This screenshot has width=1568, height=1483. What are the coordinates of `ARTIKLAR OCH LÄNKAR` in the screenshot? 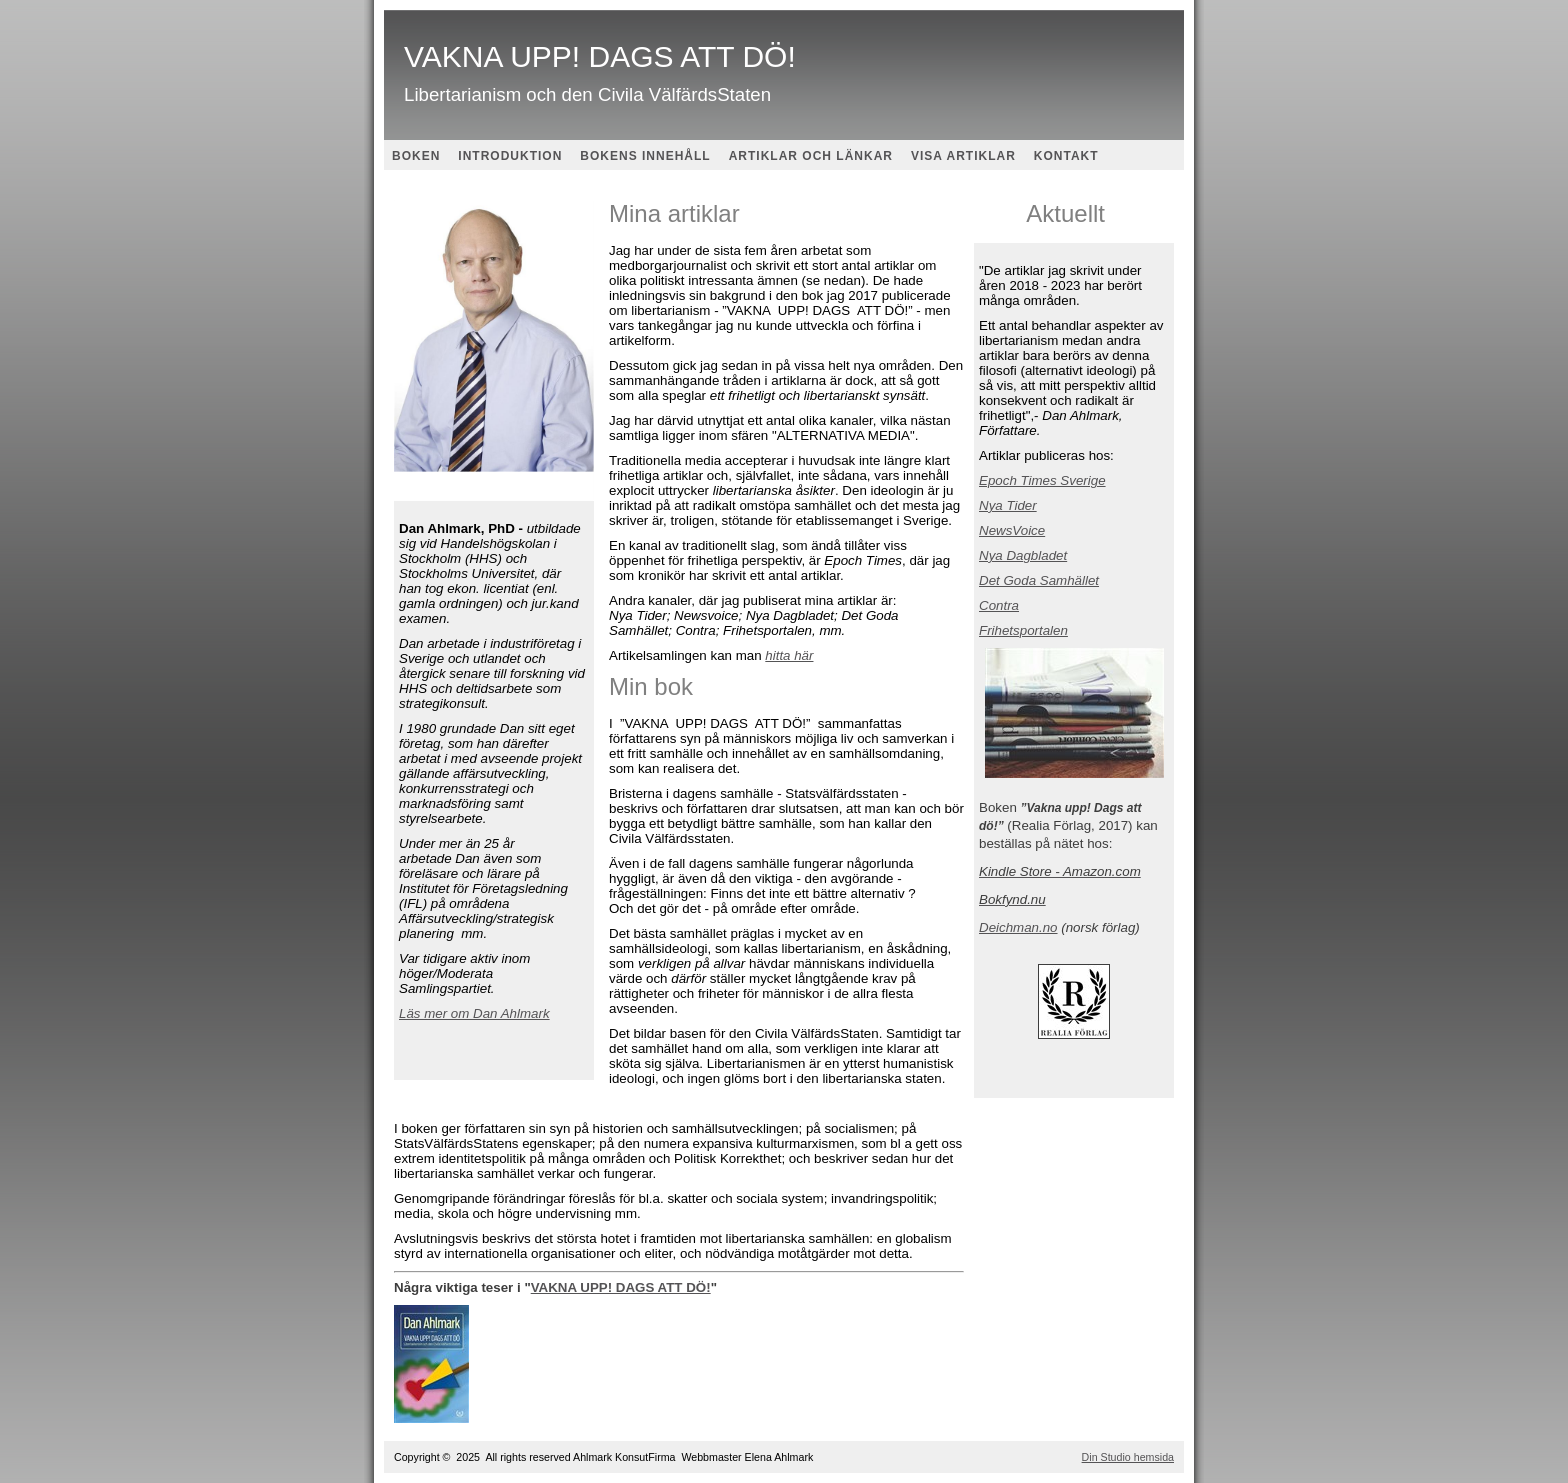 It's located at (811, 156).